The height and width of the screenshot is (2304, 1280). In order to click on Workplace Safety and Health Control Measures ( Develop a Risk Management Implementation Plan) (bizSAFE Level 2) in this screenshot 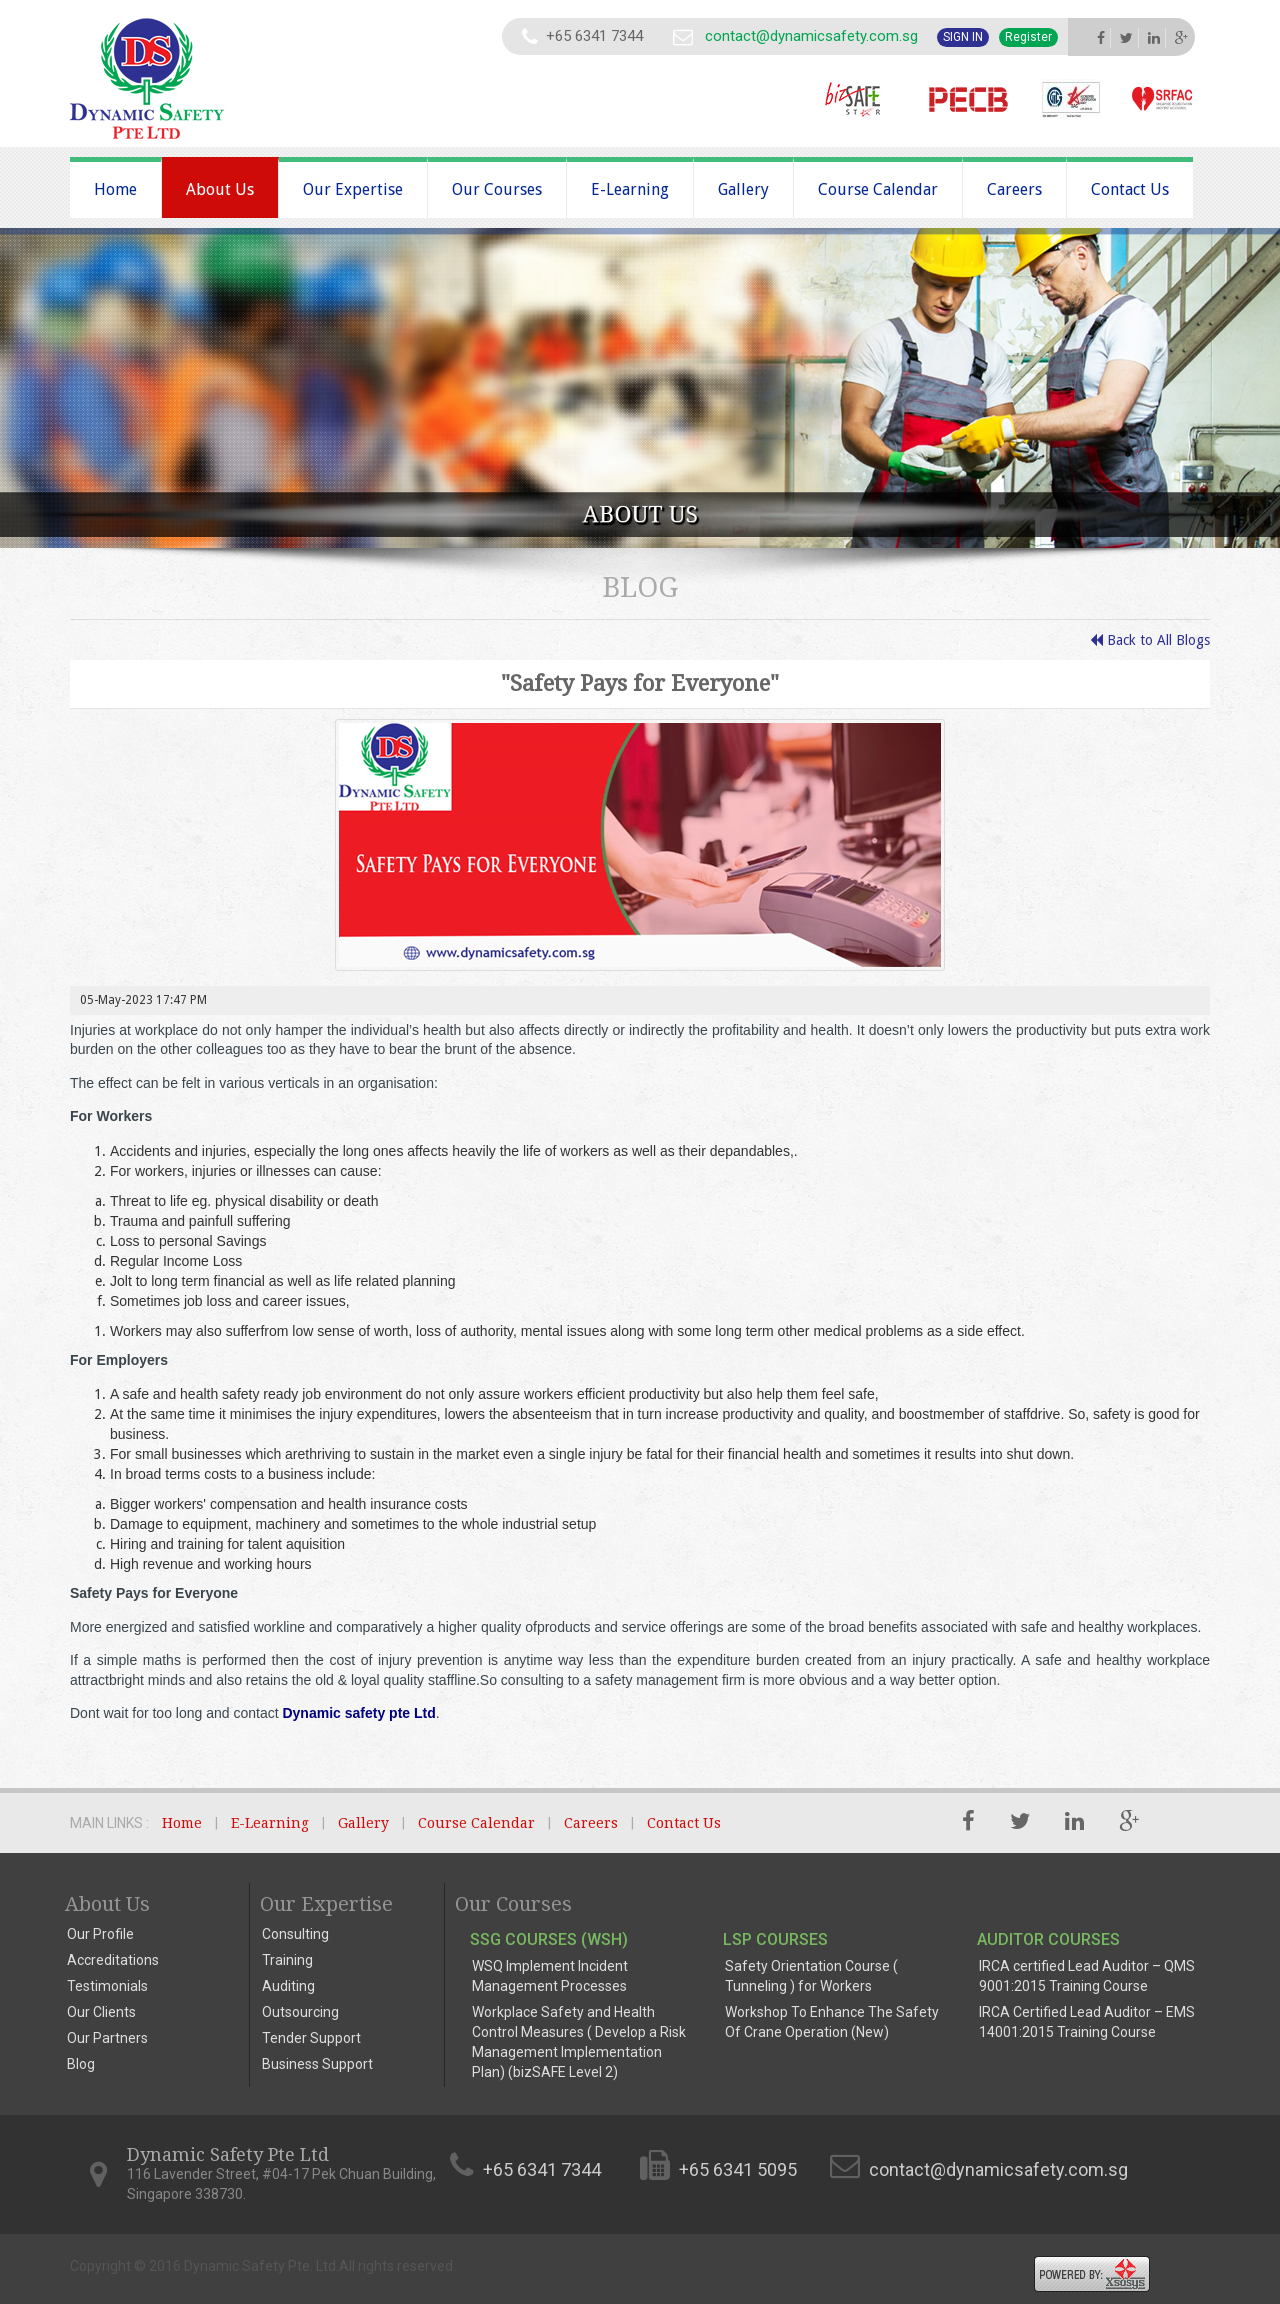, I will do `click(579, 2042)`.